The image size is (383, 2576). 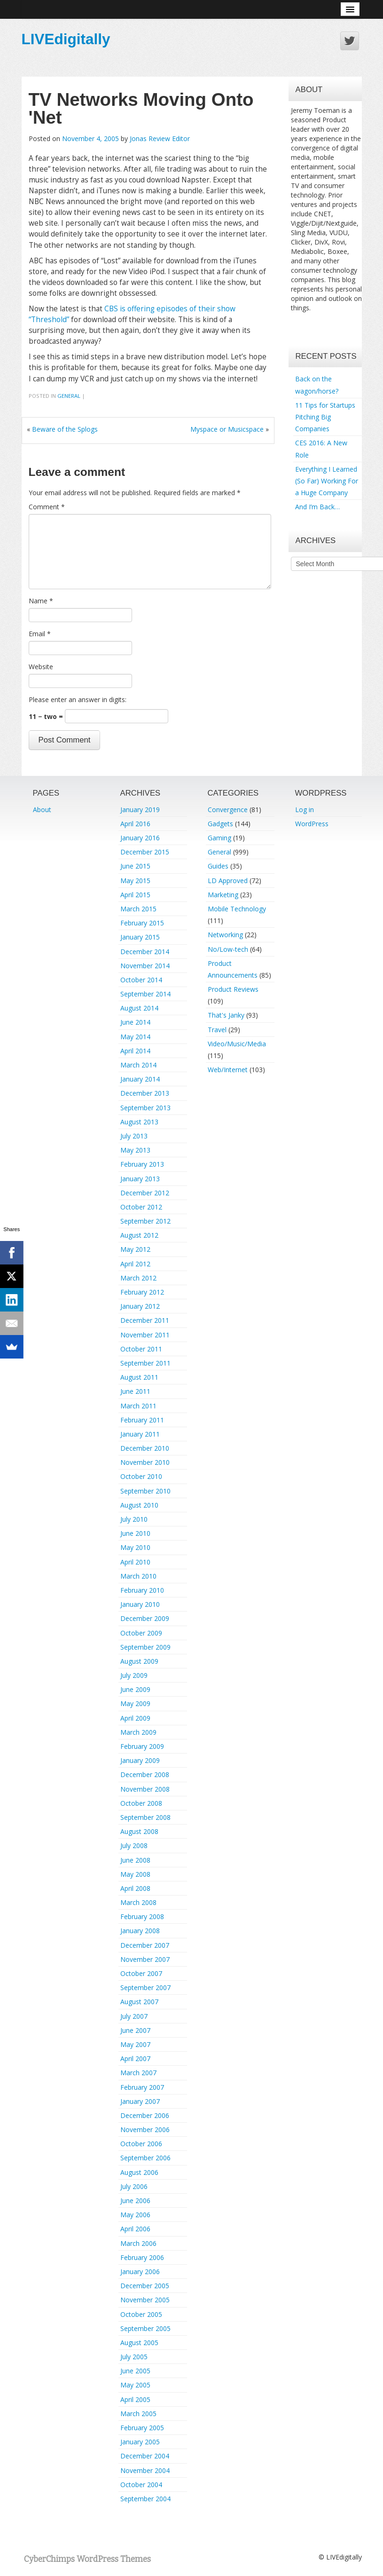 What do you see at coordinates (135, 823) in the screenshot?
I see `April 2016` at bounding box center [135, 823].